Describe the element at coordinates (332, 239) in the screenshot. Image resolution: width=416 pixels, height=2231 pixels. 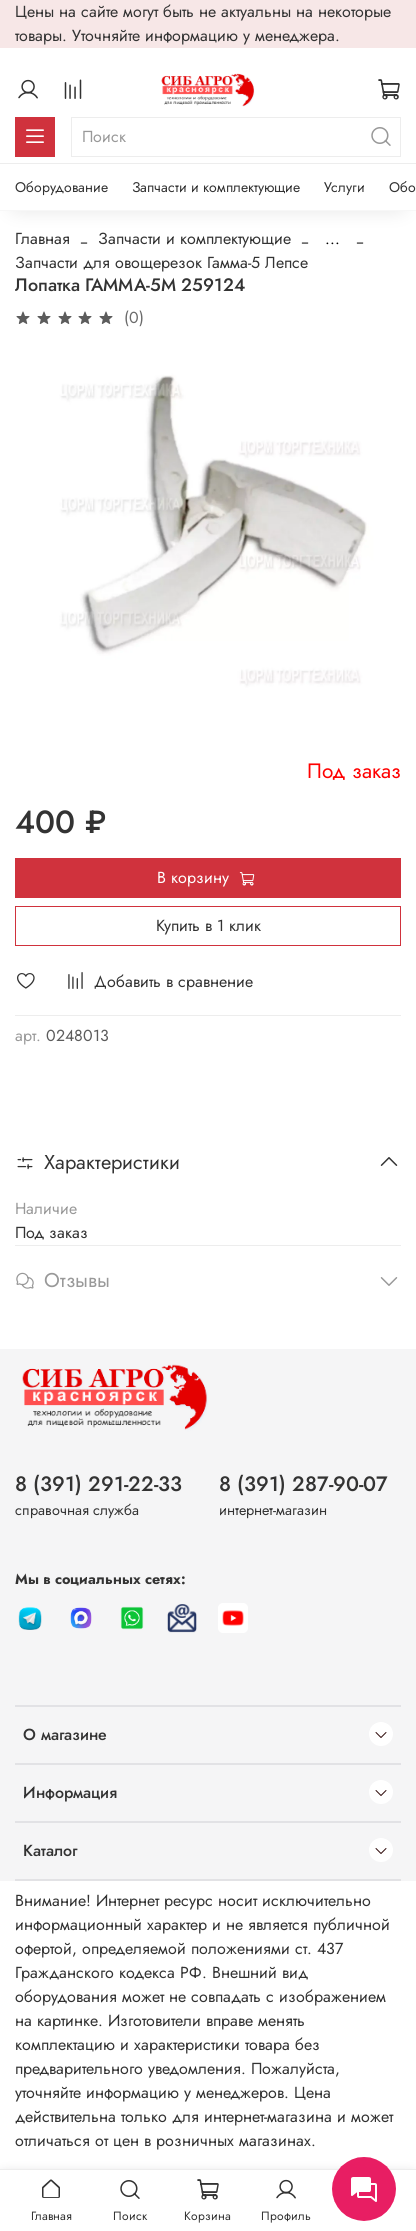
I see `...` at that location.